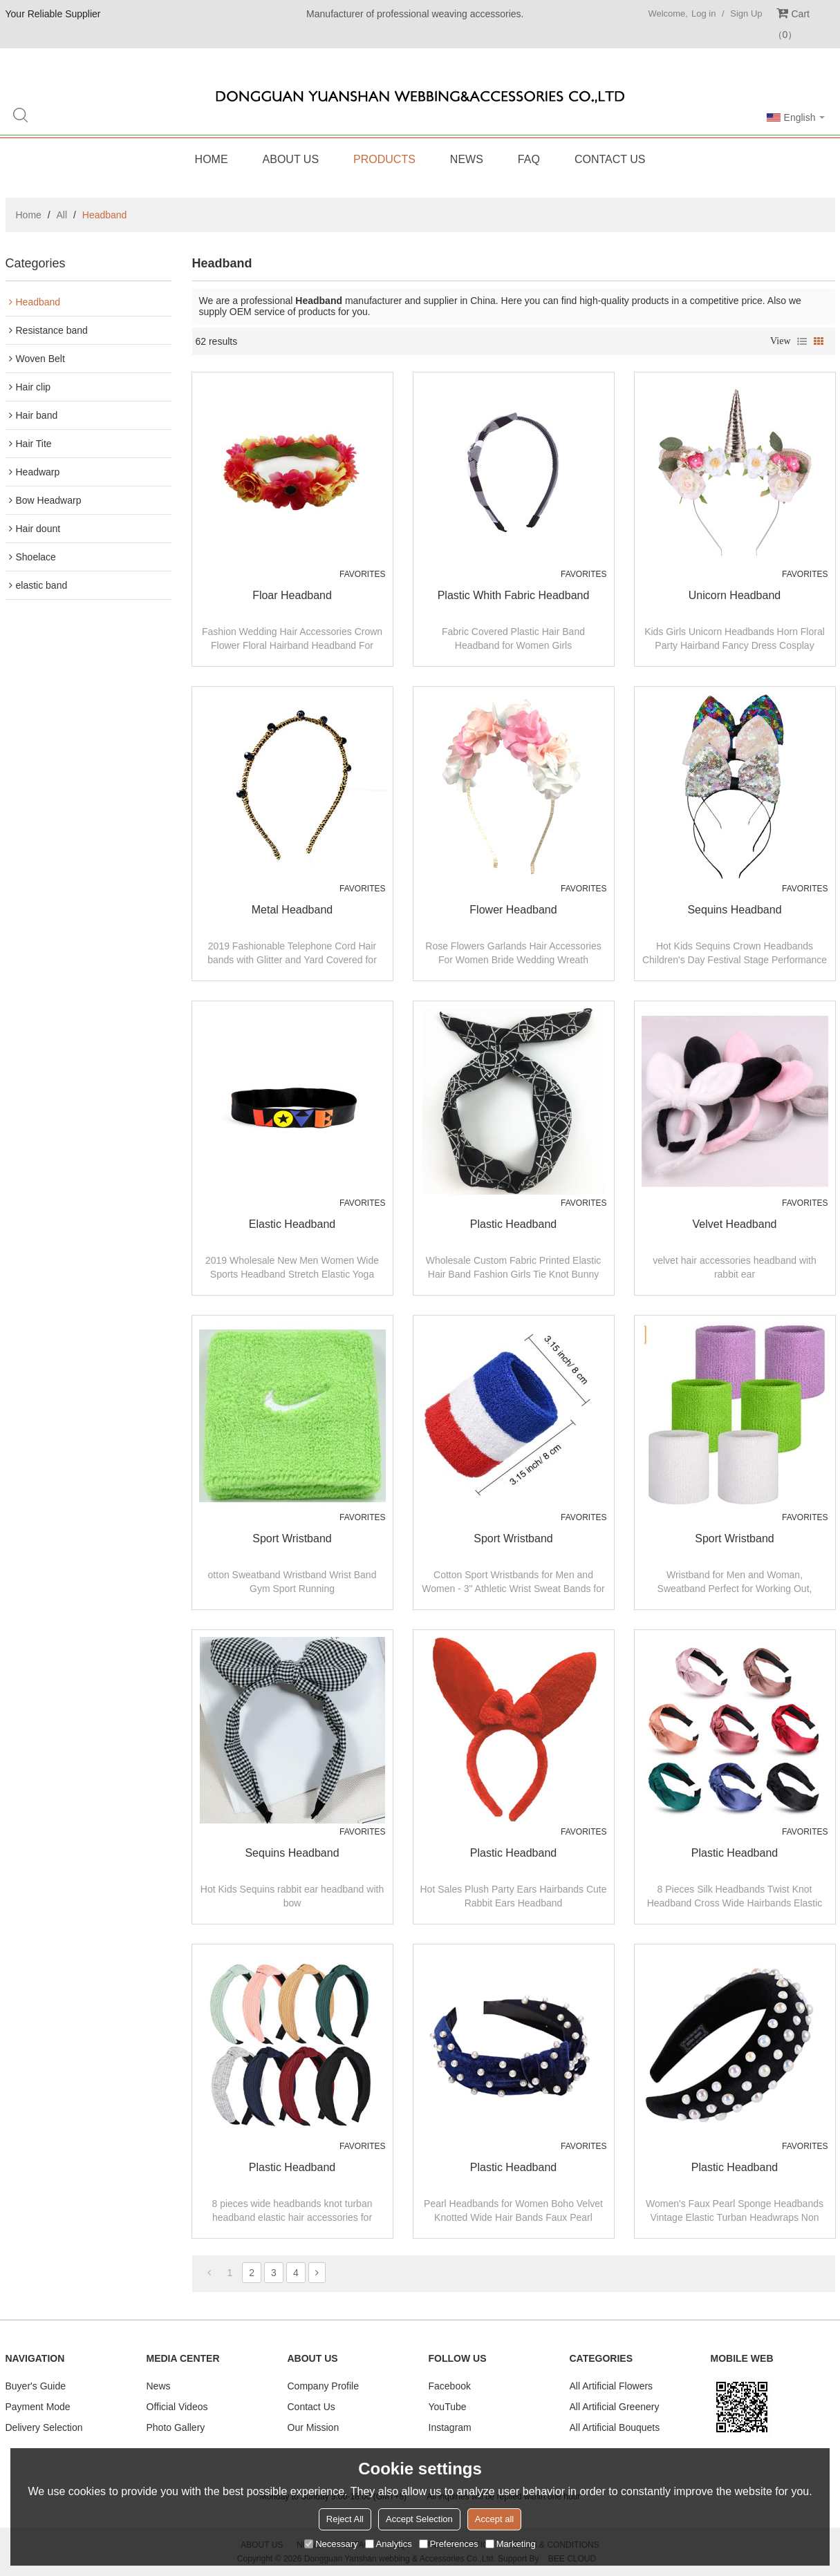 The image size is (840, 2576). What do you see at coordinates (176, 2427) in the screenshot?
I see `Photo Gallery` at bounding box center [176, 2427].